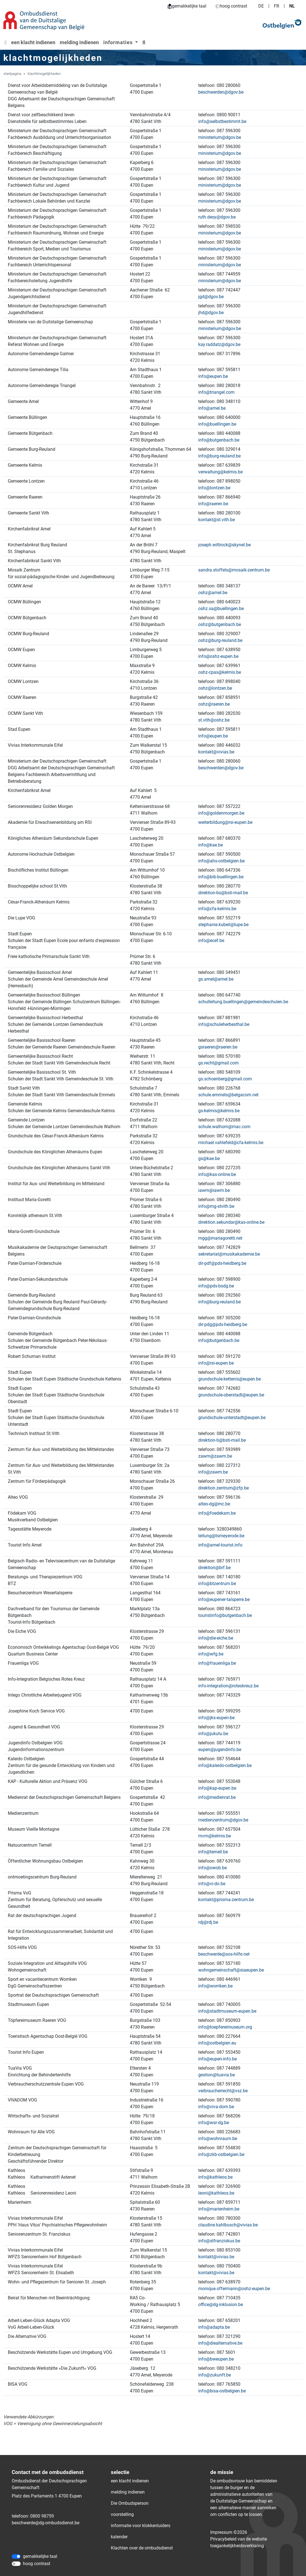 Image resolution: width=306 pixels, height=2576 pixels. Describe the element at coordinates (238, 2539) in the screenshot. I see `Privacybeleid van de website` at that location.